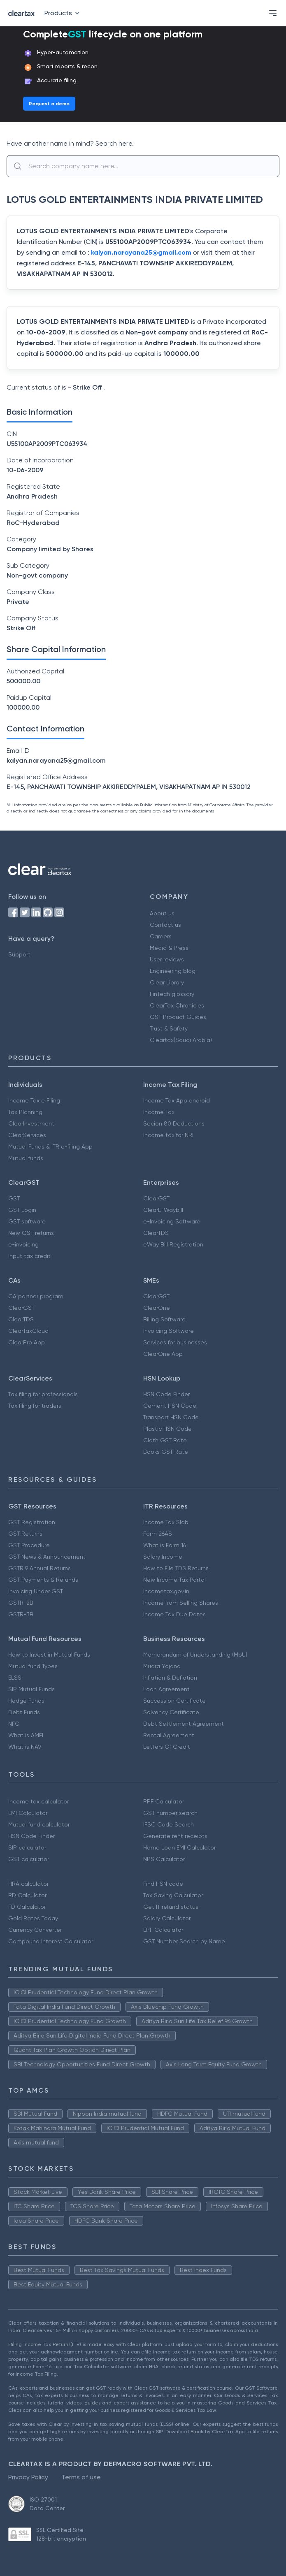 This screenshot has height=2576, width=286. Describe the element at coordinates (169, 948) in the screenshot. I see `Media & Press` at that location.